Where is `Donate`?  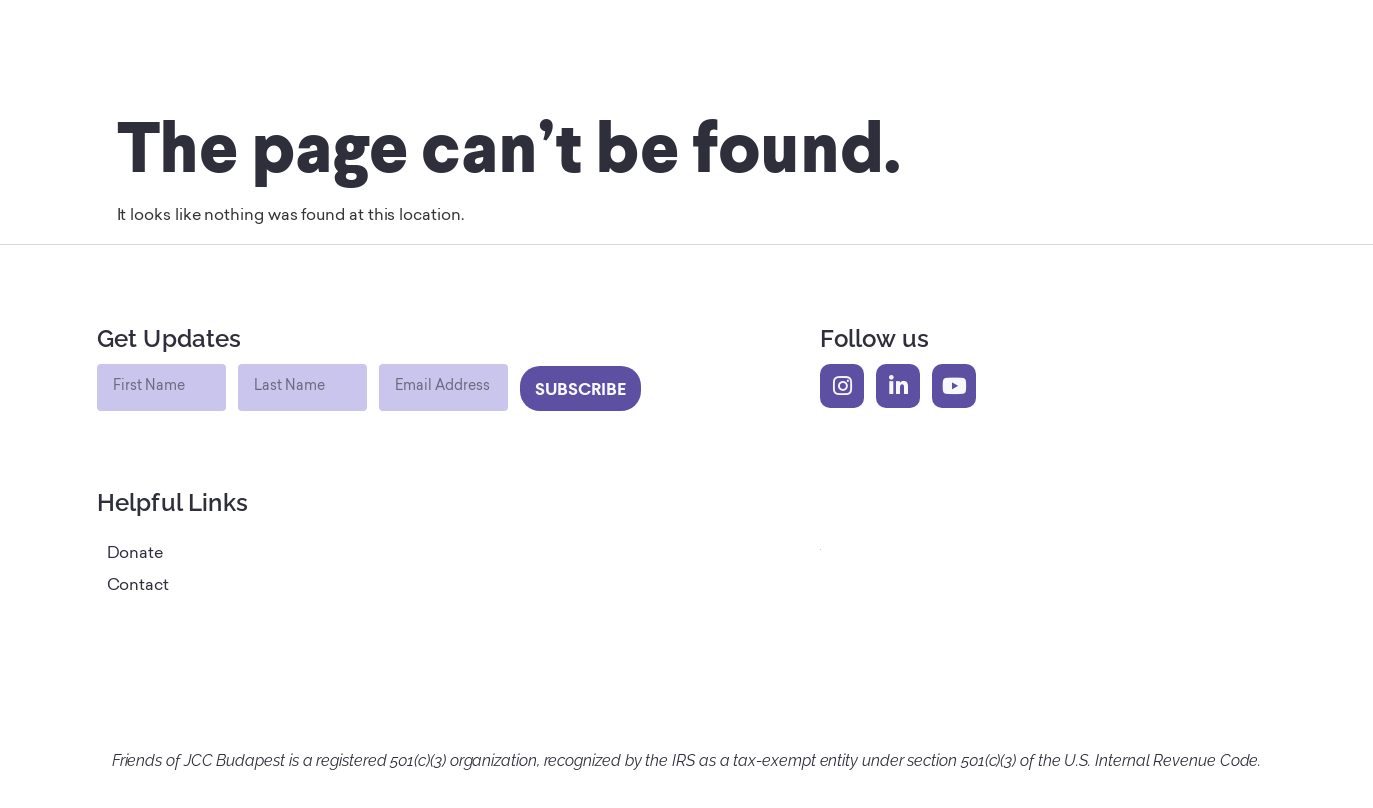
Donate is located at coordinates (135, 554).